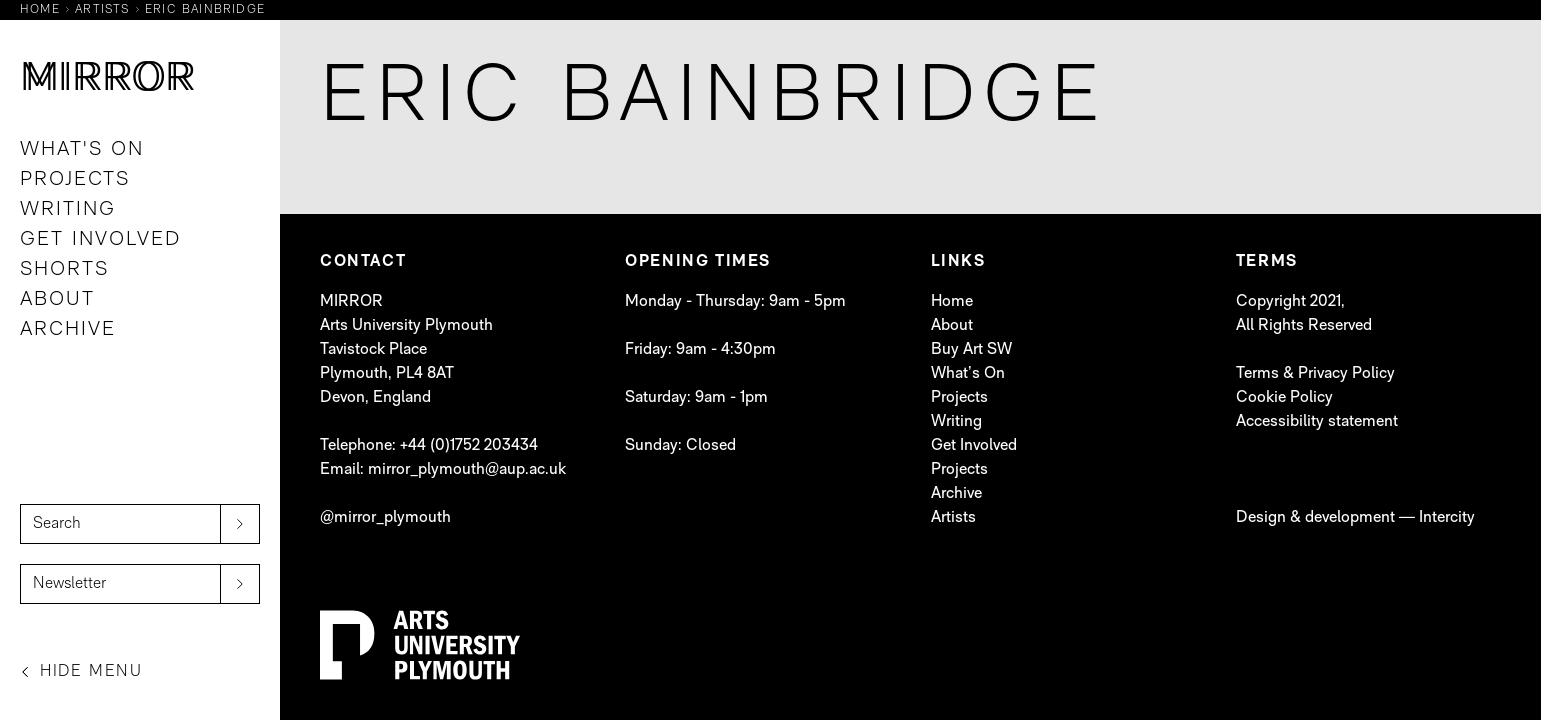 The width and height of the screenshot is (1541, 720). Describe the element at coordinates (971, 350) in the screenshot. I see `Buy Art SW` at that location.